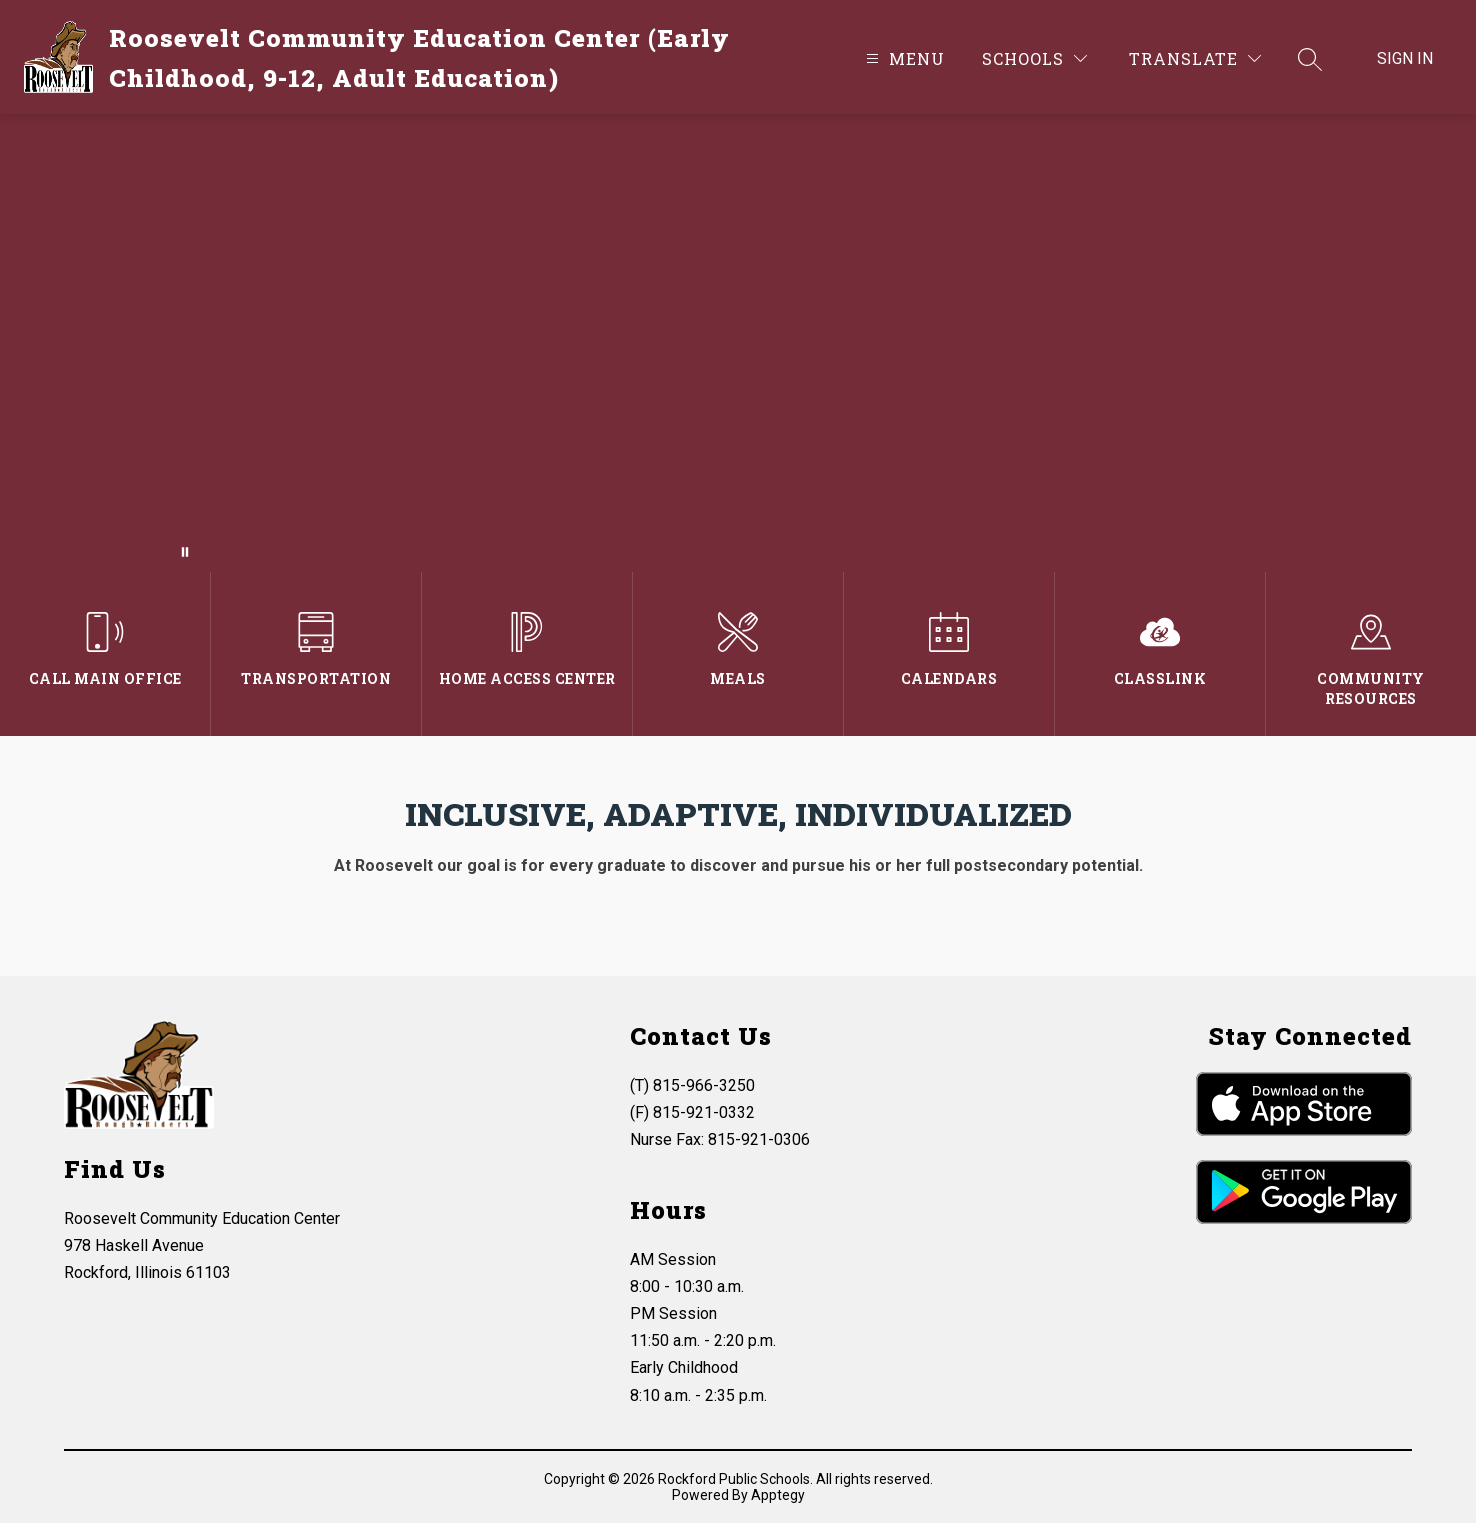 The image size is (1476, 1523). What do you see at coordinates (1195, 58) in the screenshot?
I see `[Translate Site]` at bounding box center [1195, 58].